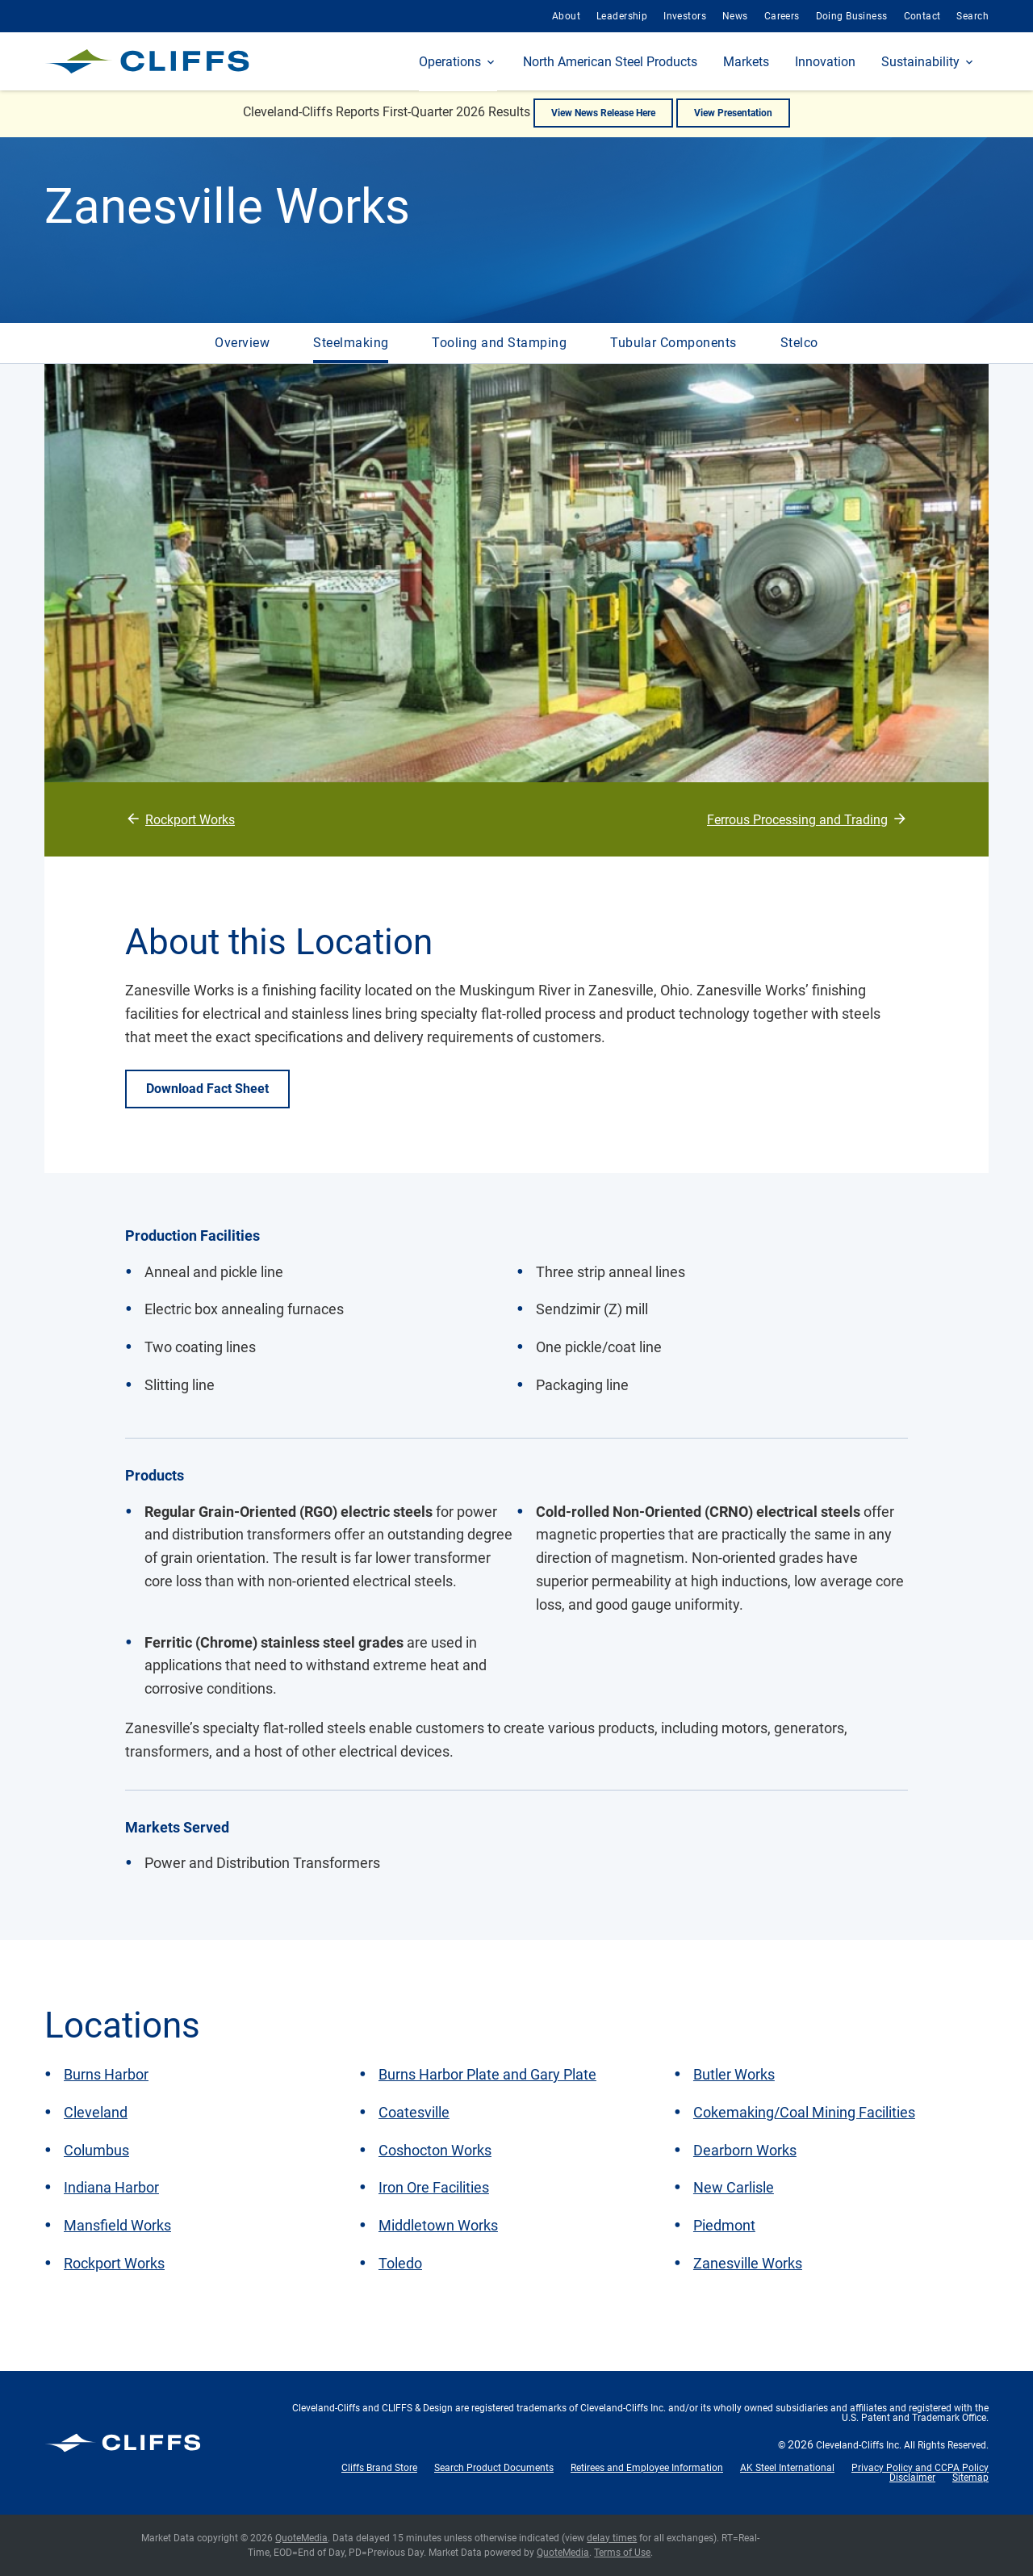  What do you see at coordinates (610, 61) in the screenshot?
I see `North American Steel Products` at bounding box center [610, 61].